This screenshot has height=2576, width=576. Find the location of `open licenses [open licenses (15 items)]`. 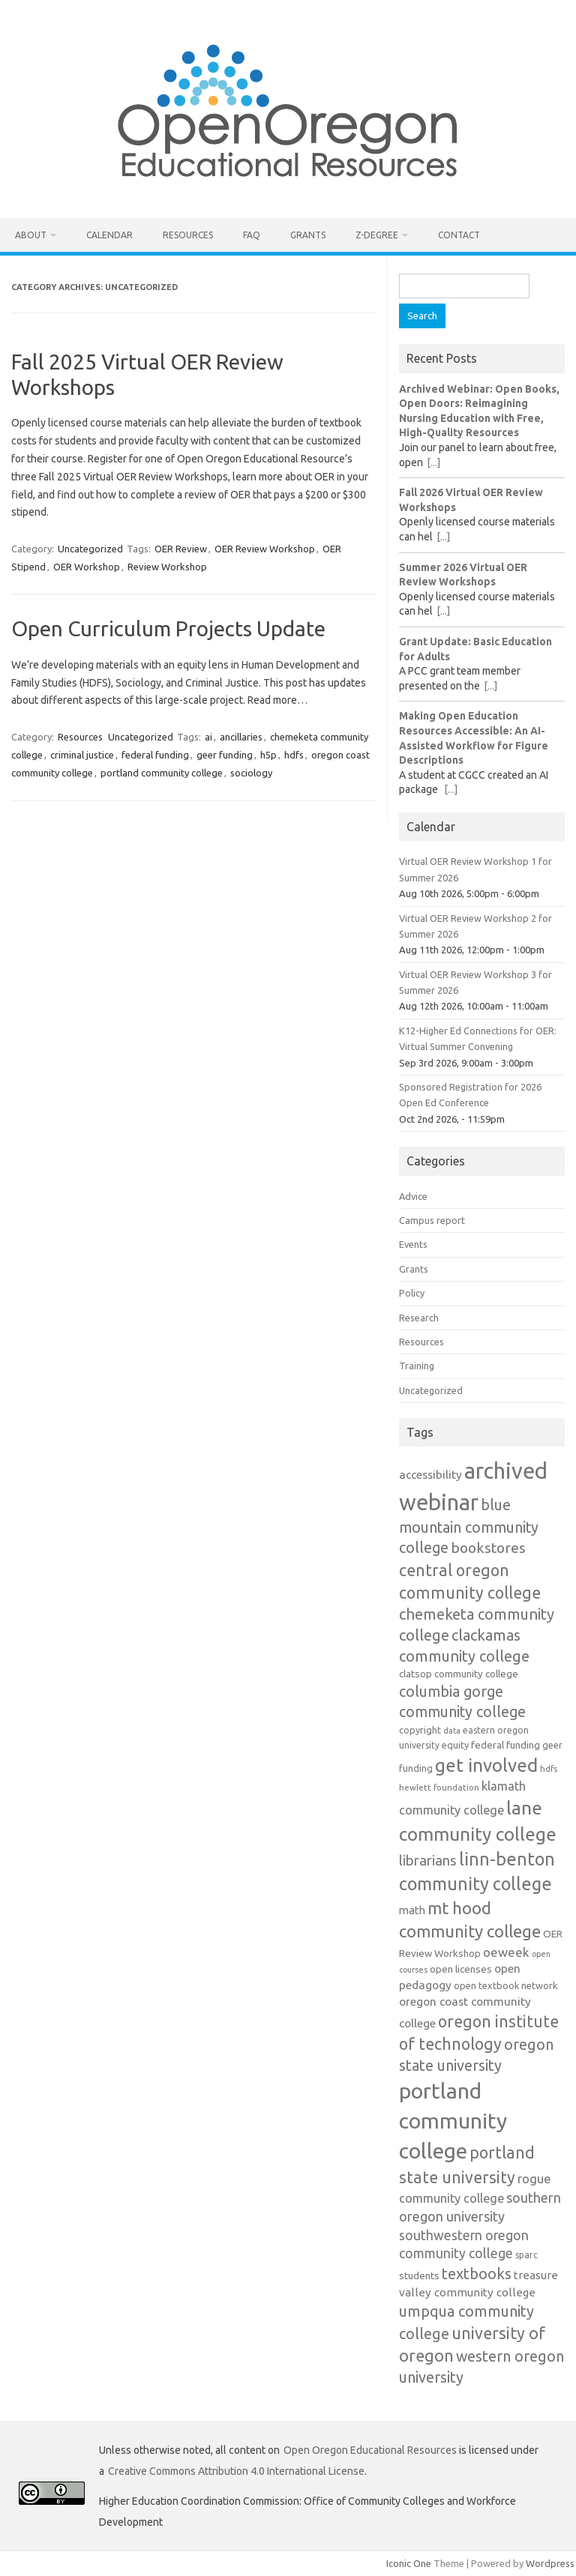

open licenses [open licenses (15 items)] is located at coordinates (461, 1969).